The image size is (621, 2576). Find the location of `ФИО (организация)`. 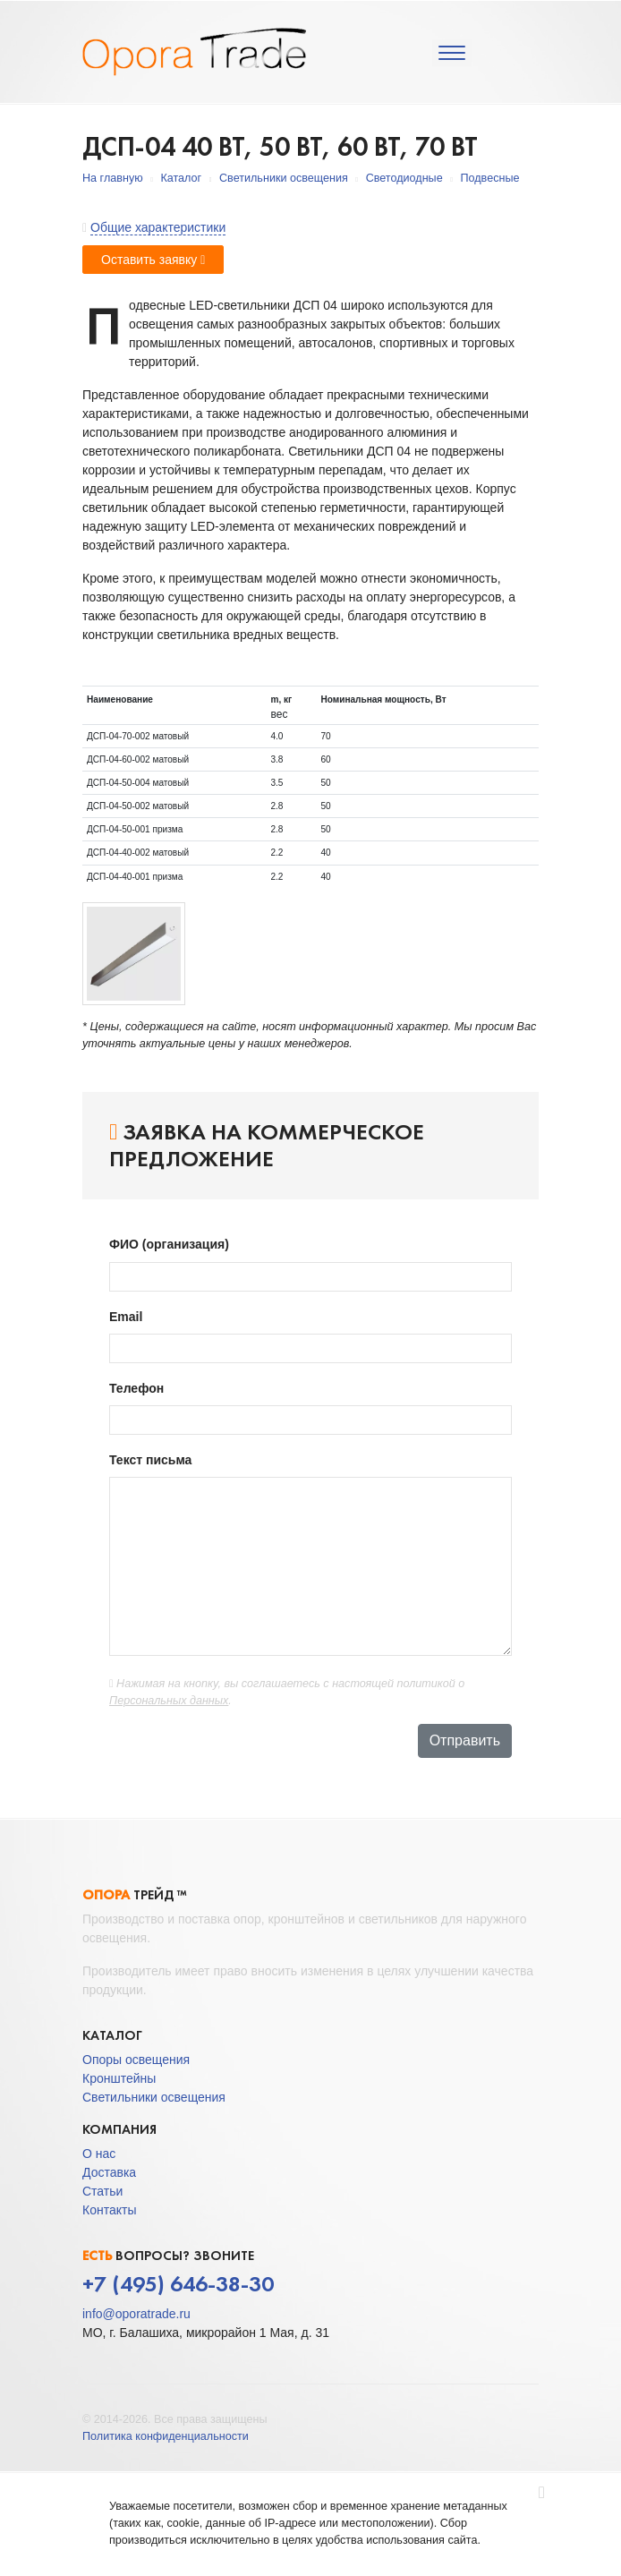

ФИО (организация) is located at coordinates (171, 1243).